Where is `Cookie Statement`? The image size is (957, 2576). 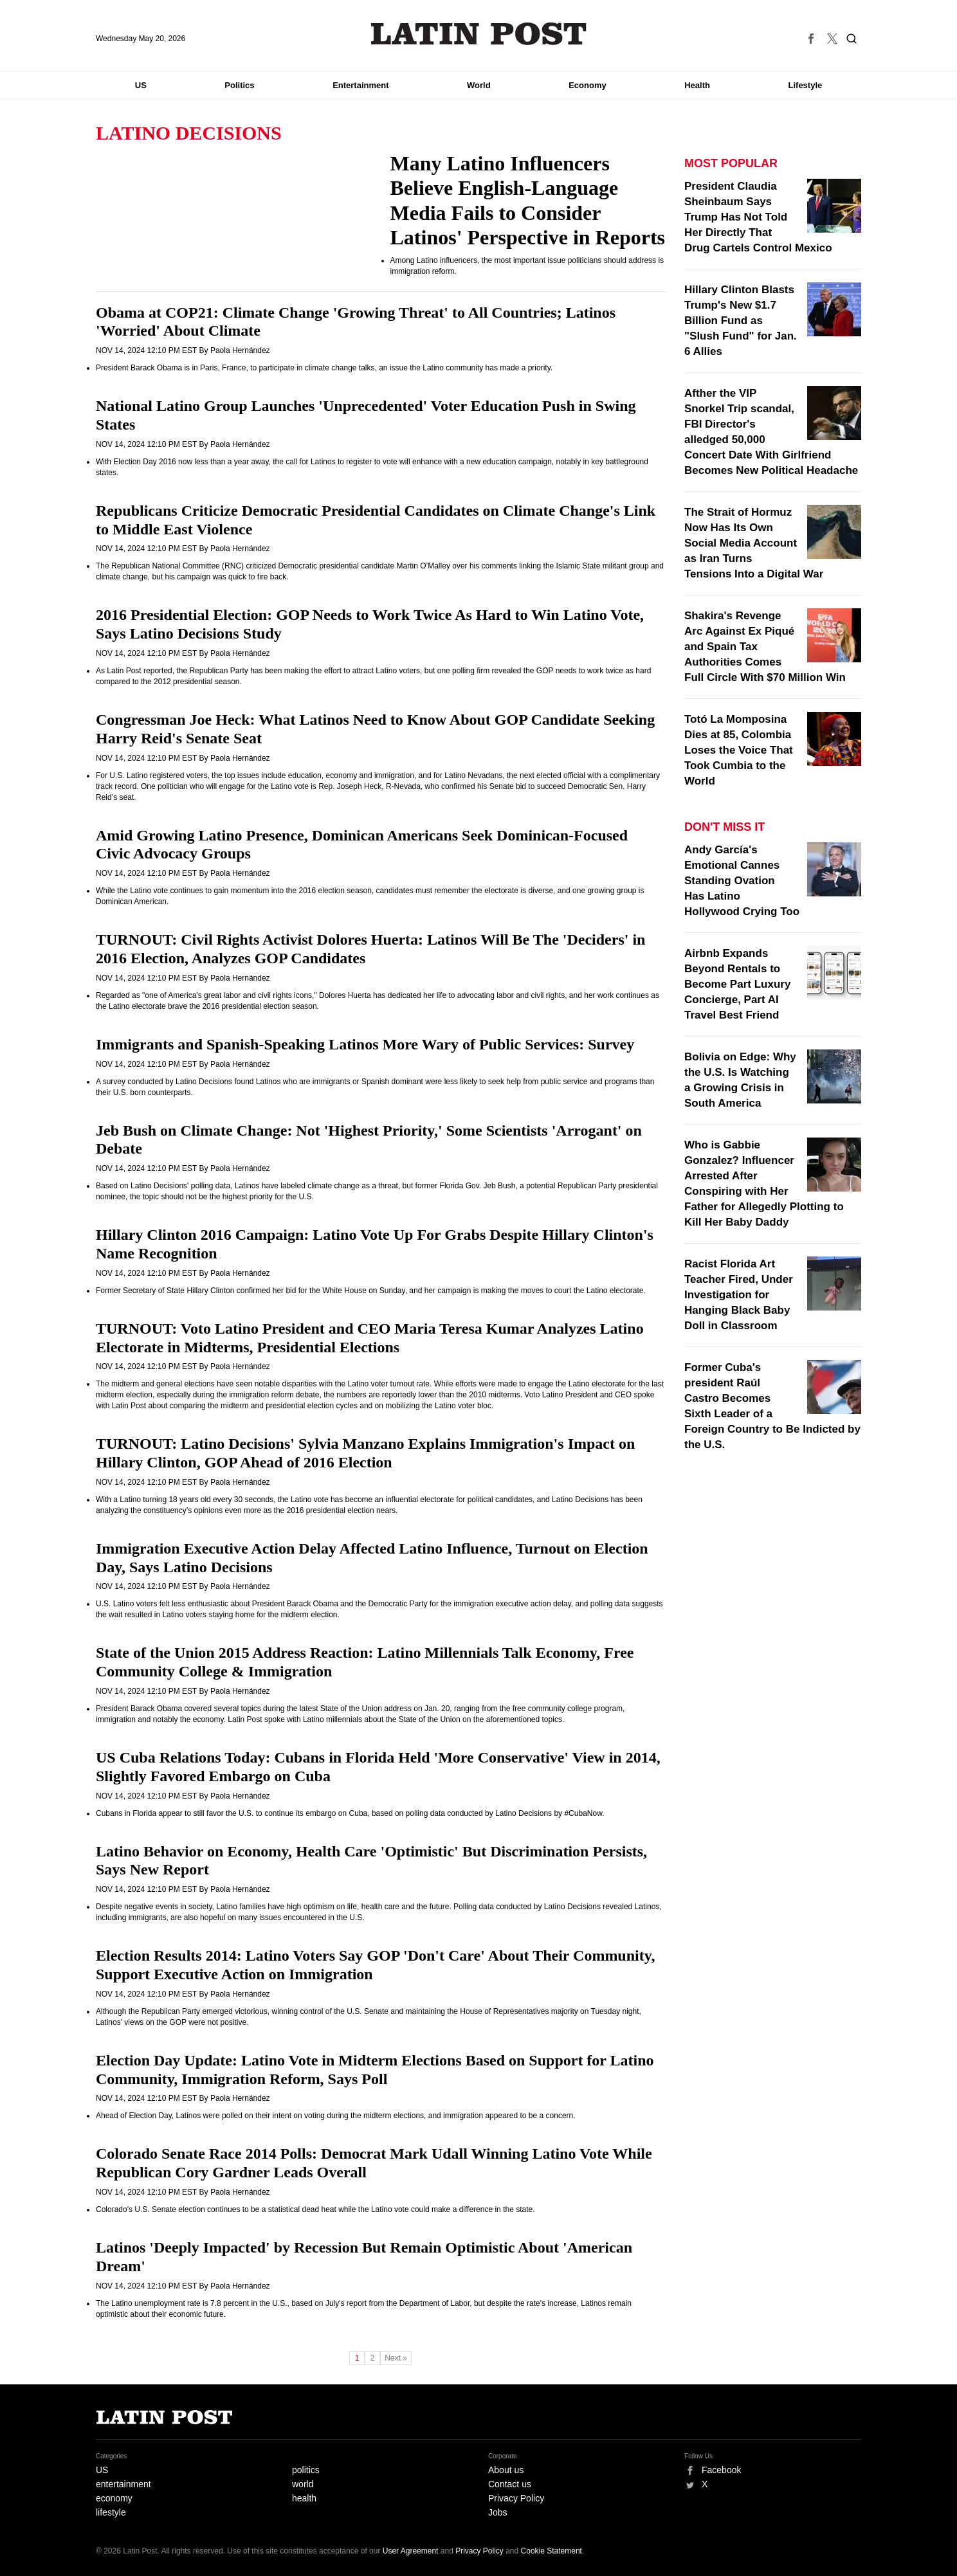 Cookie Statement is located at coordinates (551, 2550).